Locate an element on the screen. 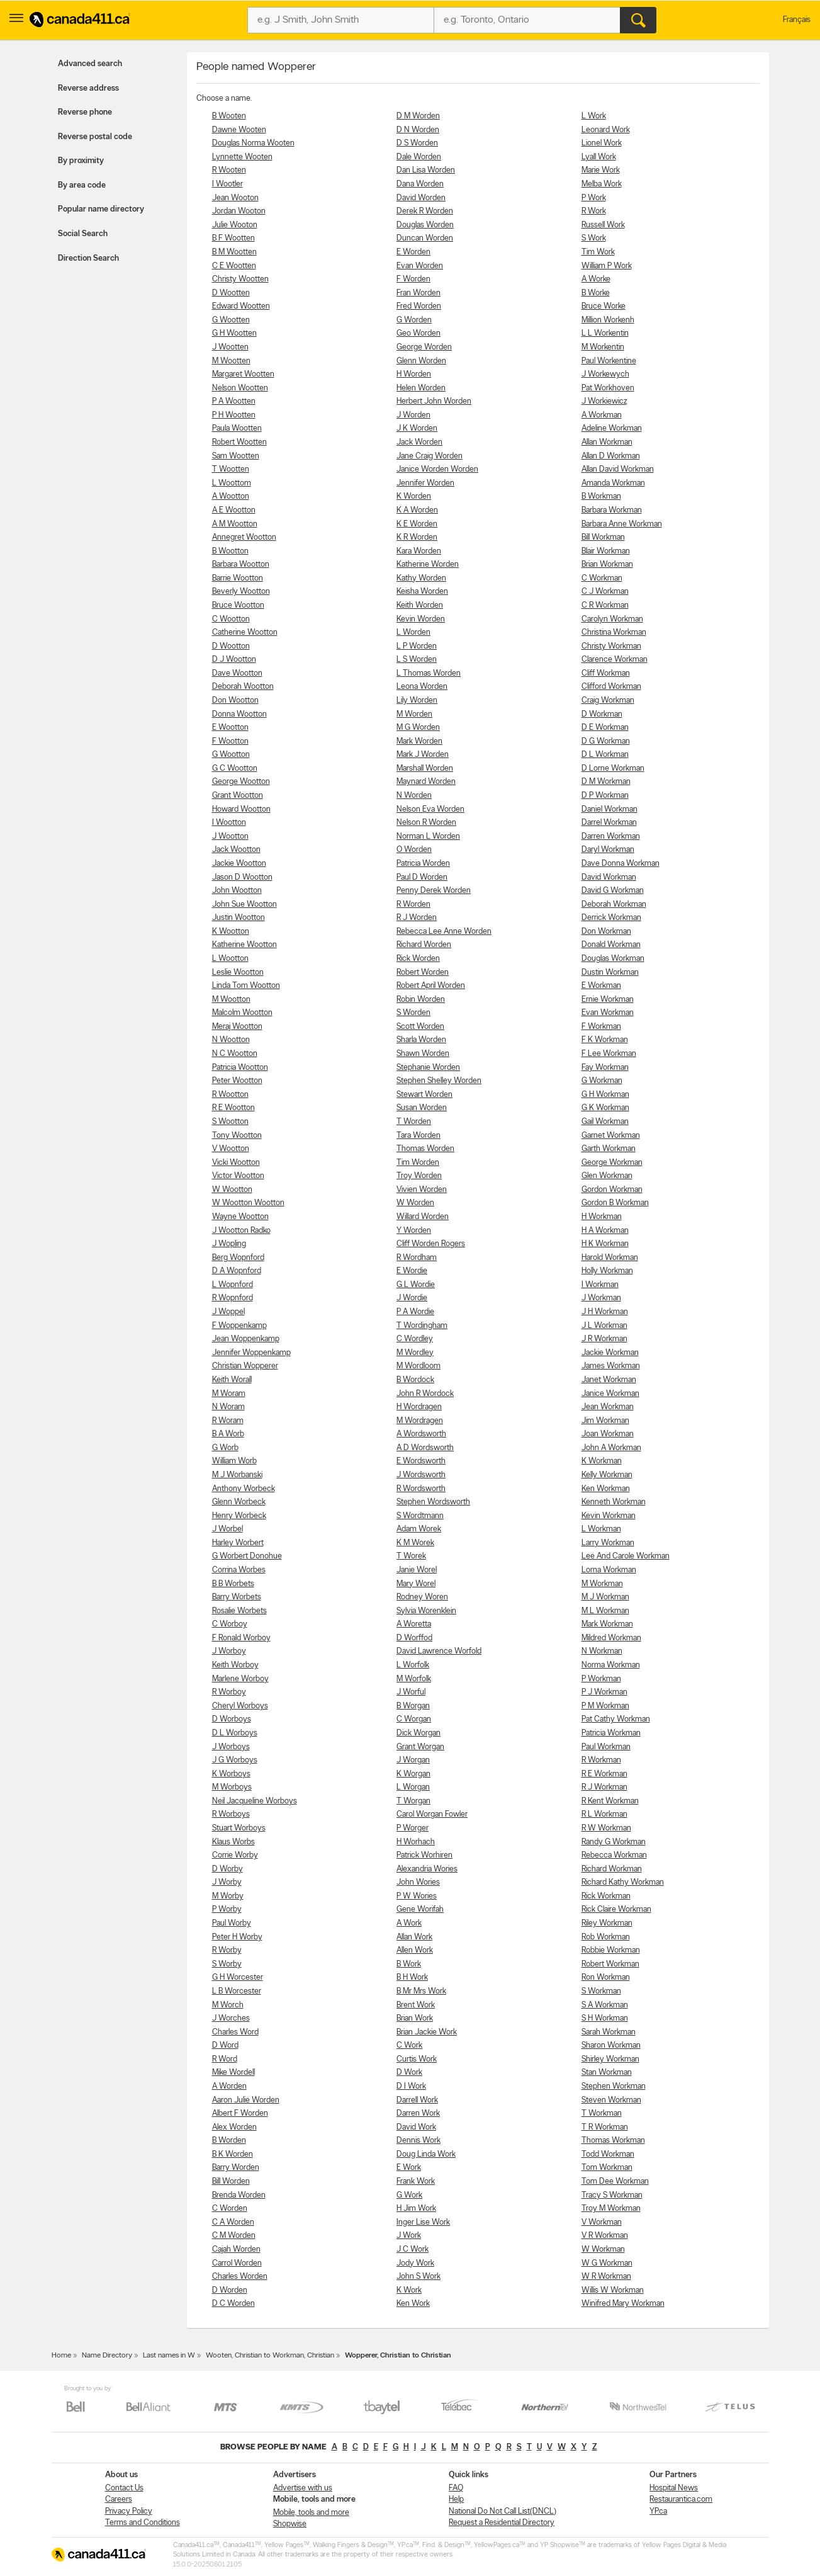 This screenshot has height=2576, width=820. M J Workman is located at coordinates (605, 1597).